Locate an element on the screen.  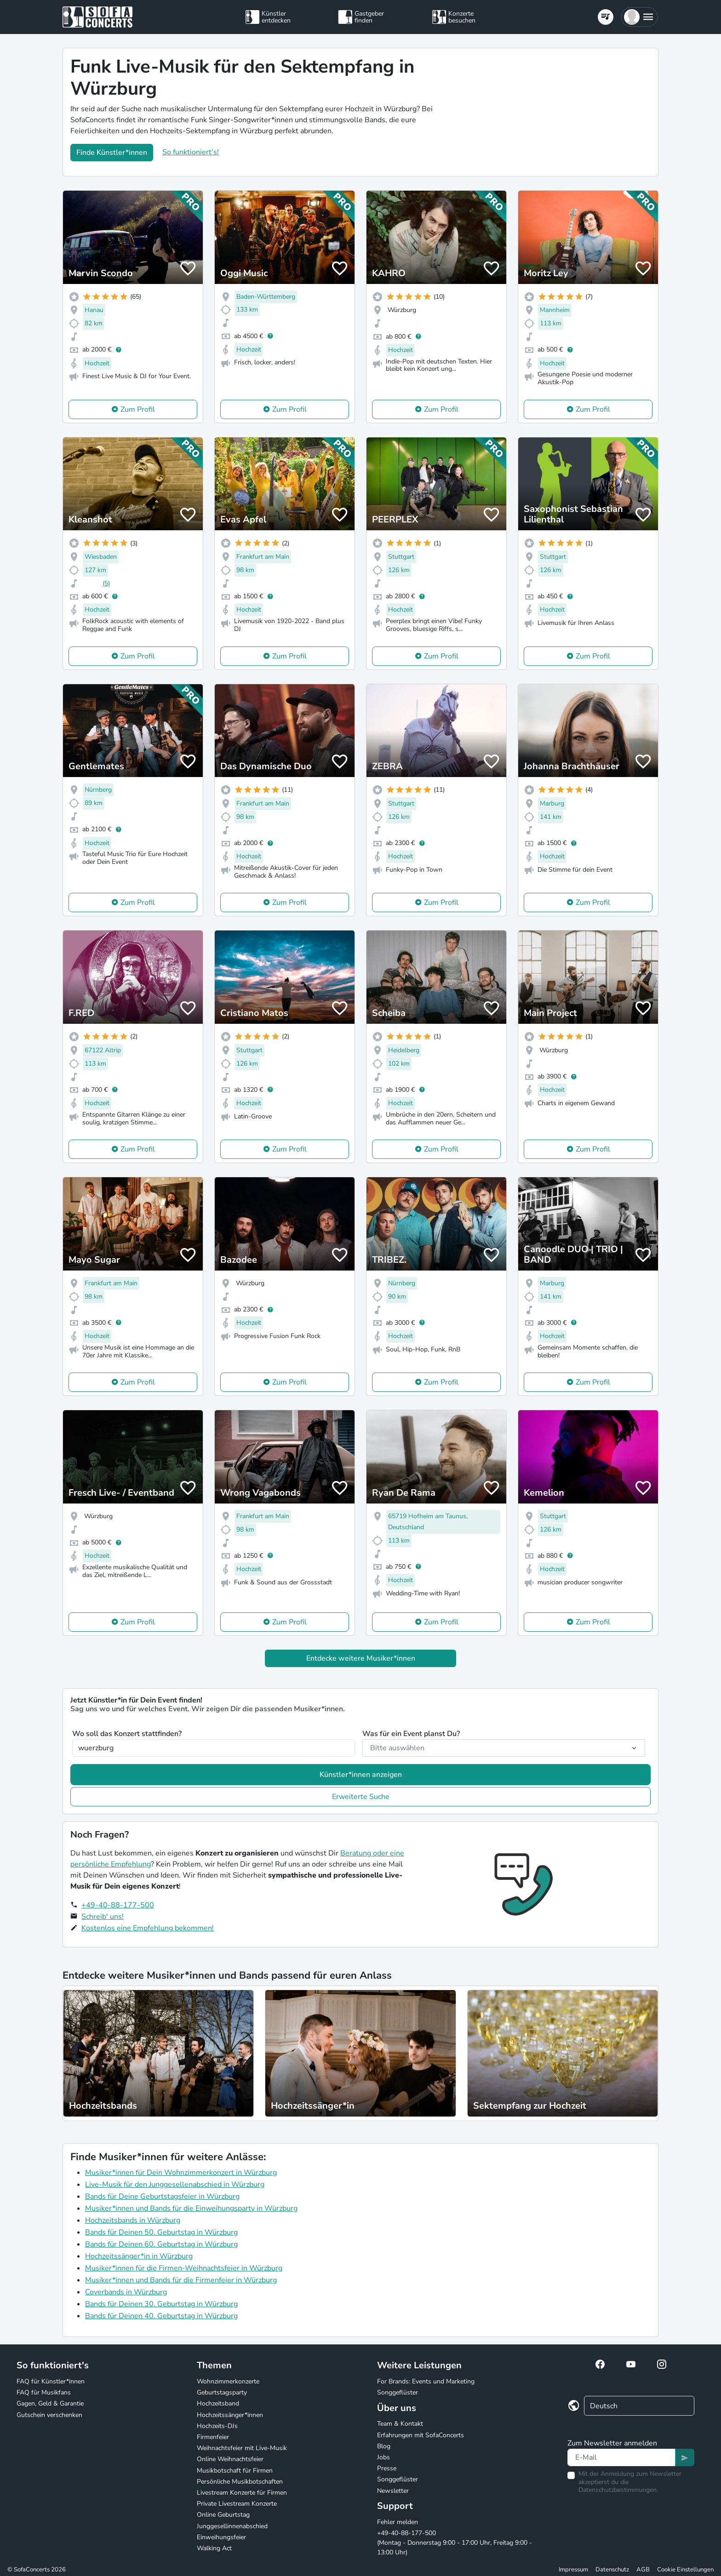
Hochzeitsbands in Würzburg is located at coordinates (132, 2220).